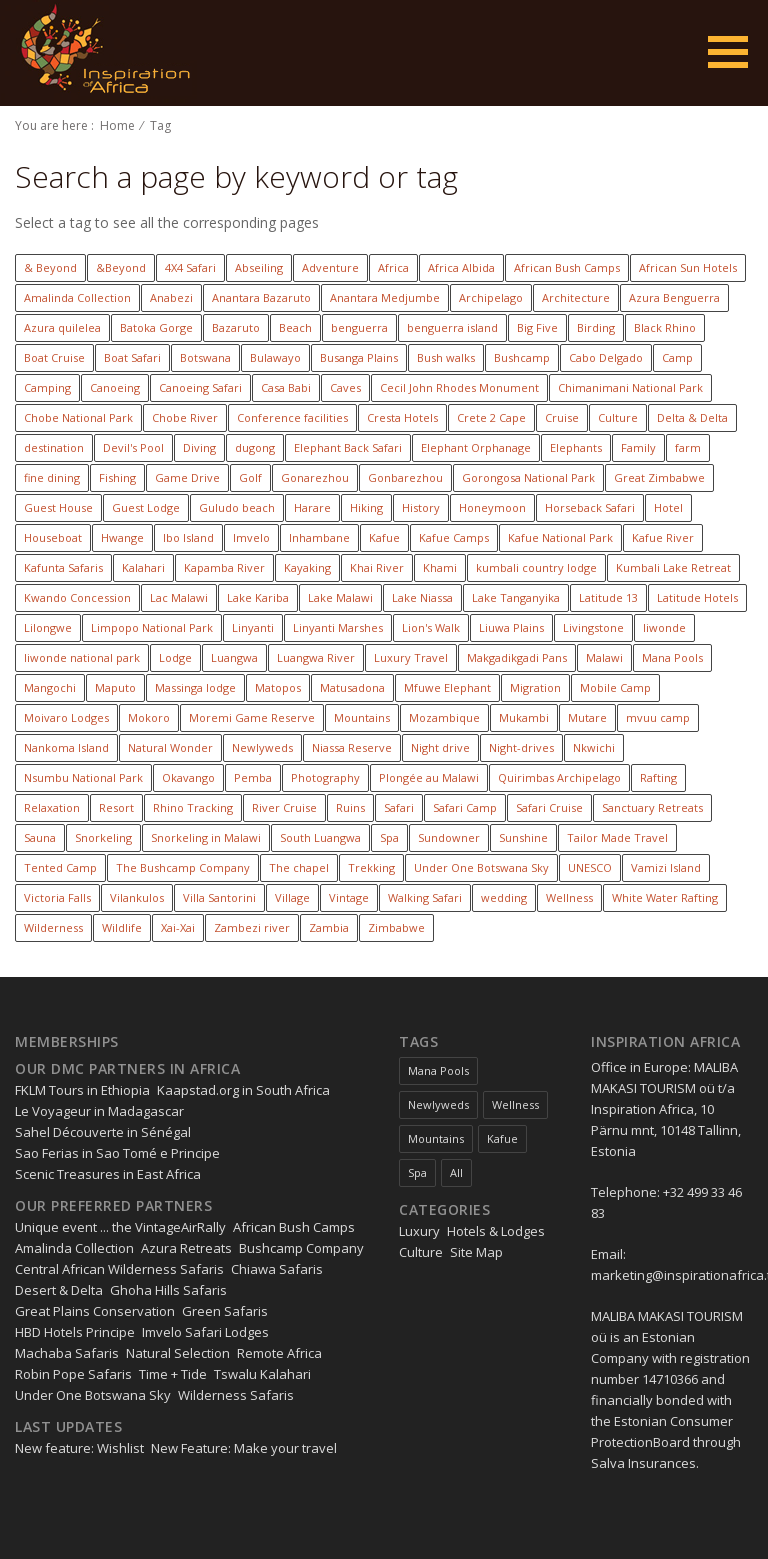 This screenshot has width=768, height=1559. What do you see at coordinates (559, 777) in the screenshot?
I see `Quirimbas Archipelago` at bounding box center [559, 777].